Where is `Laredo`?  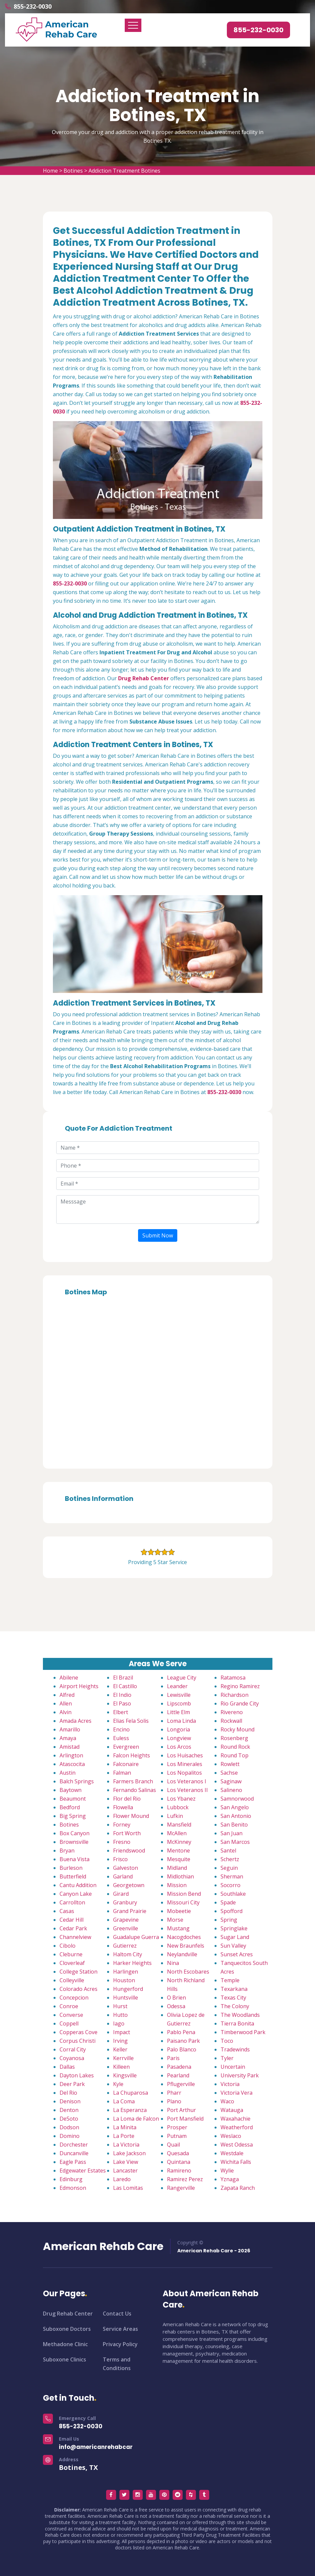 Laredo is located at coordinates (122, 2179).